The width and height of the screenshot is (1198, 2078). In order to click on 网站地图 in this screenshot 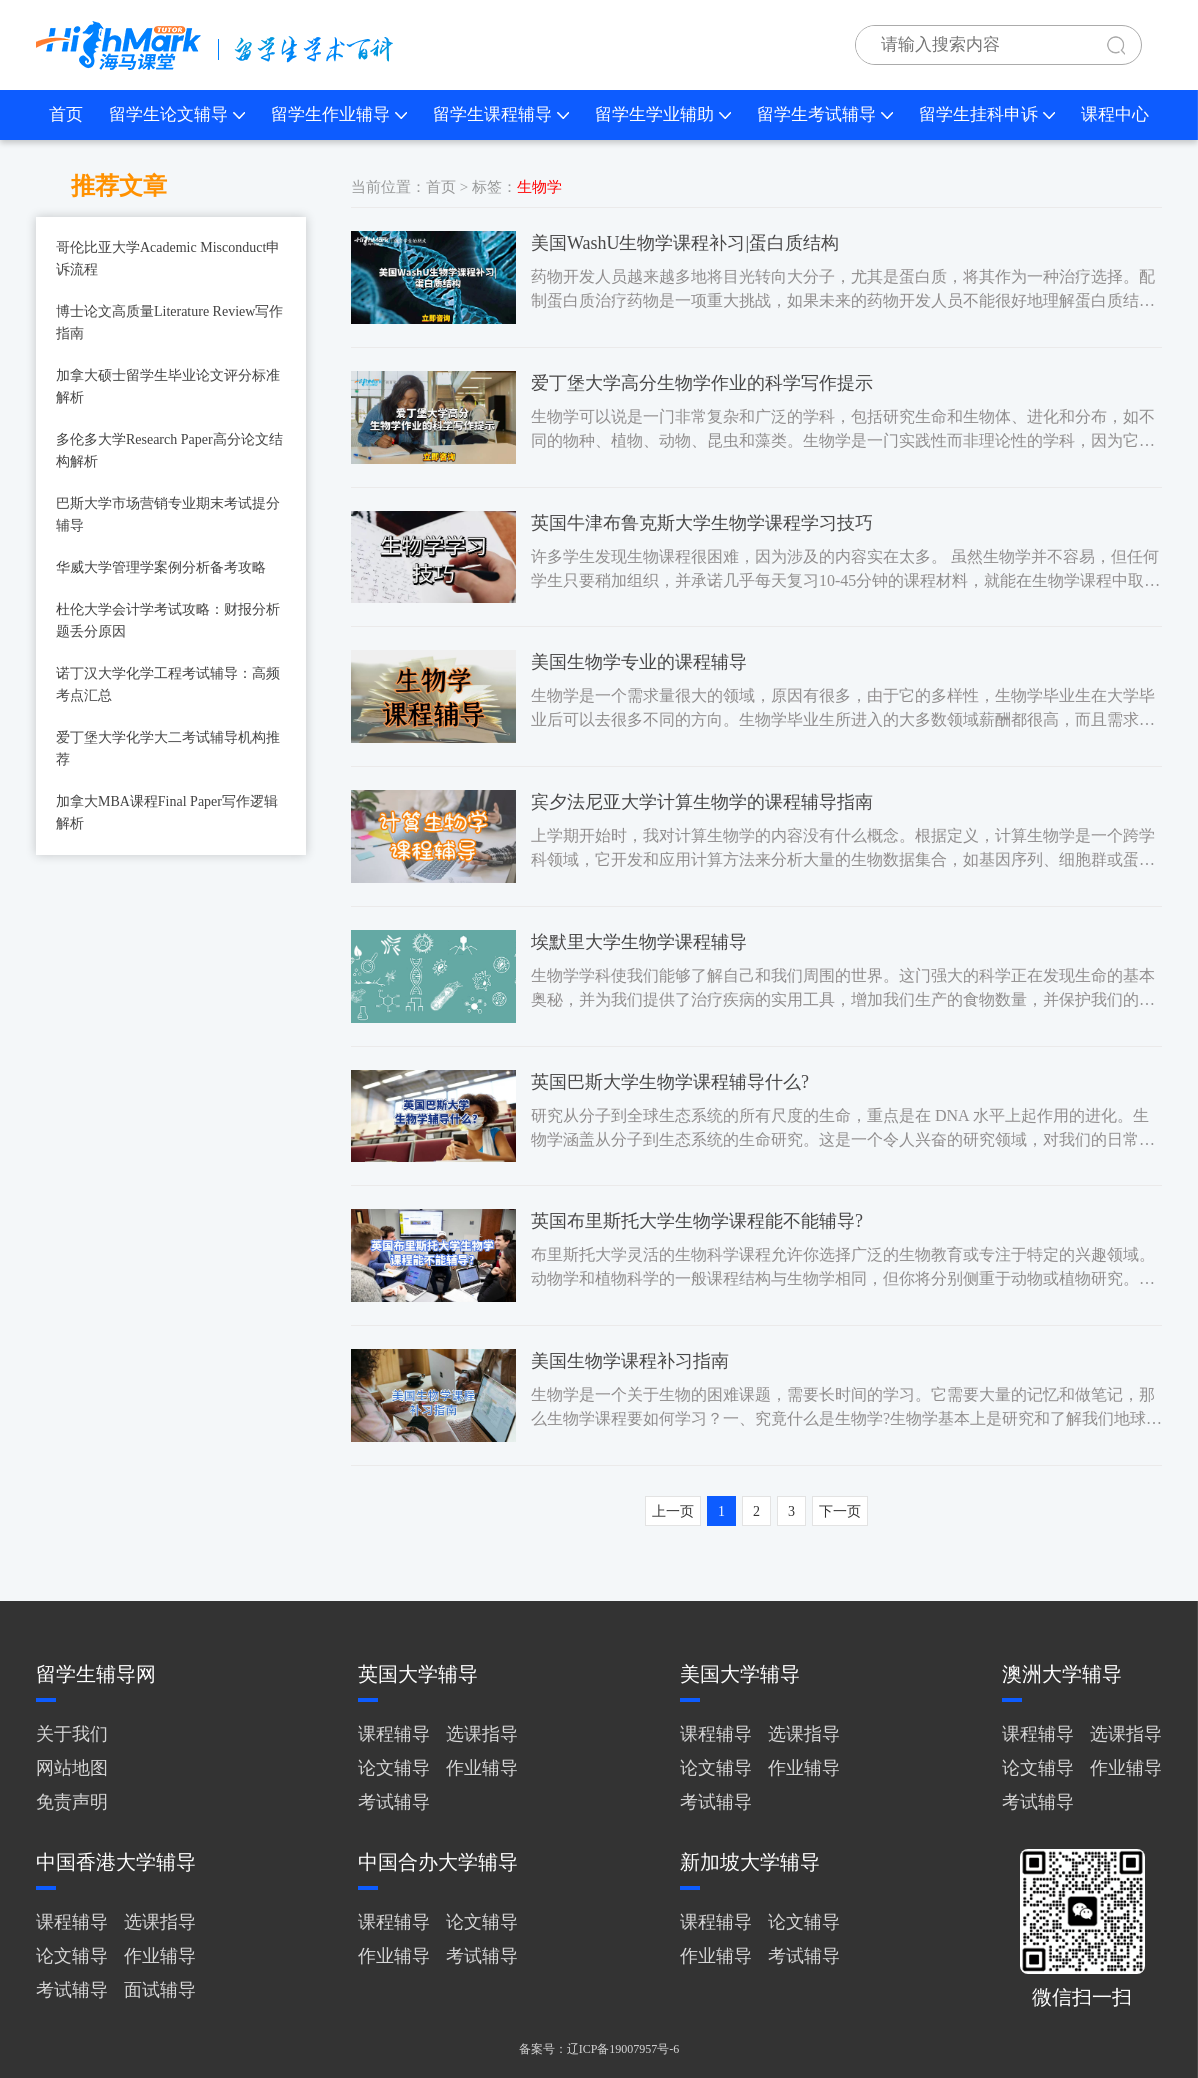, I will do `click(72, 1768)`.